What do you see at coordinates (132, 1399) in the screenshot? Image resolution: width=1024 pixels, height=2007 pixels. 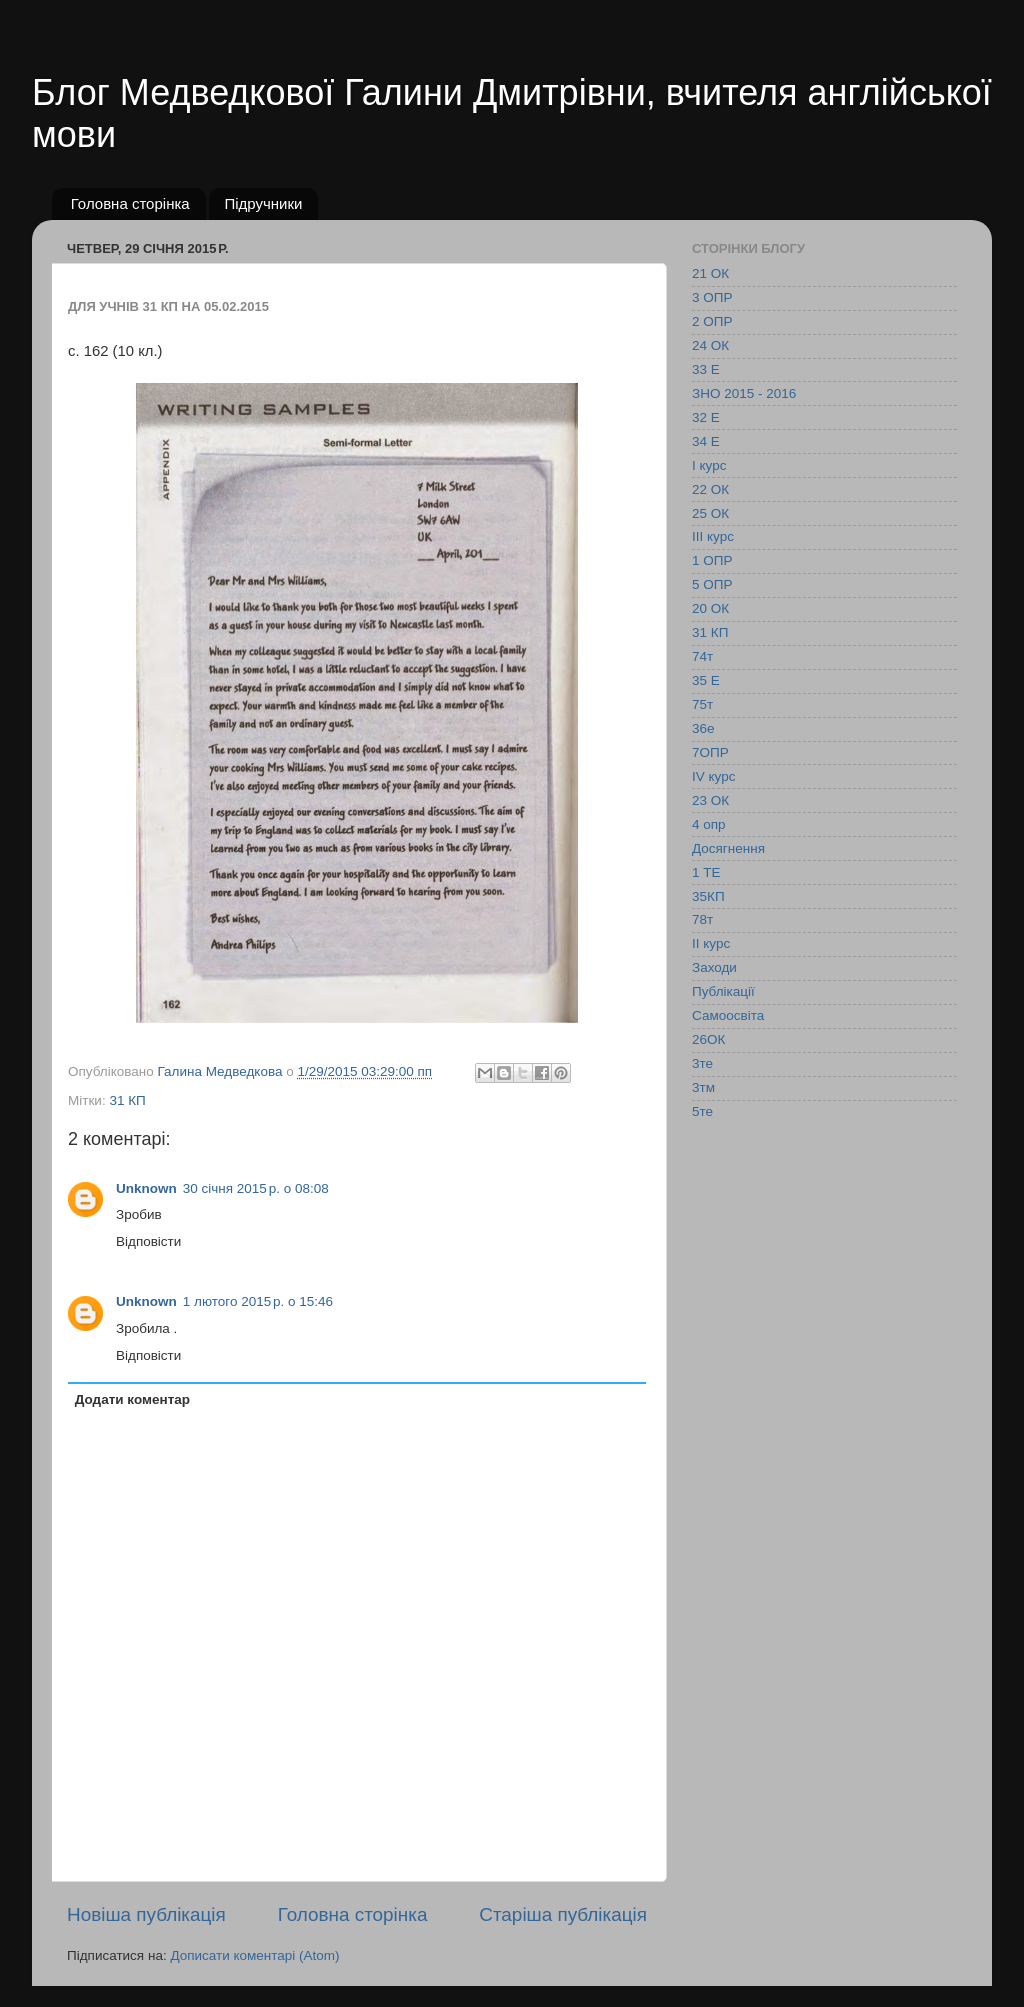 I see `Додати коментар` at bounding box center [132, 1399].